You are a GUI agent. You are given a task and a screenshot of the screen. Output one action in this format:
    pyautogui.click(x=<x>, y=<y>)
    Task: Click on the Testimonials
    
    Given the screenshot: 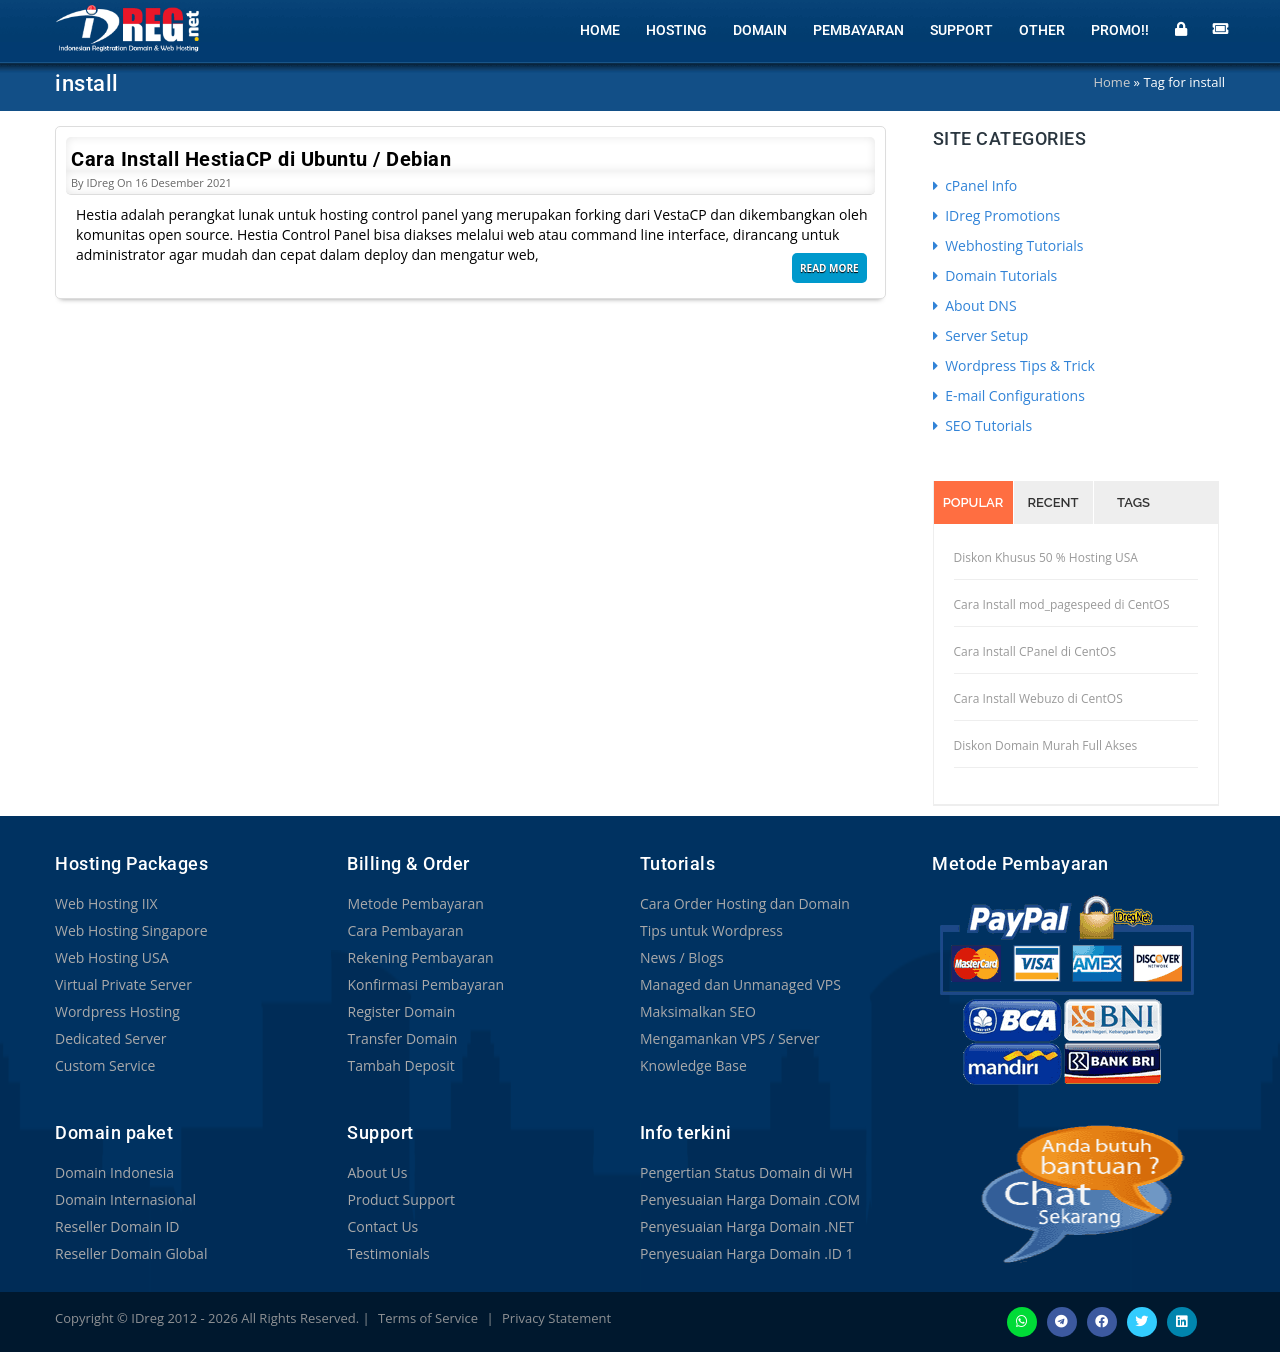 What is the action you would take?
    pyautogui.click(x=388, y=1253)
    